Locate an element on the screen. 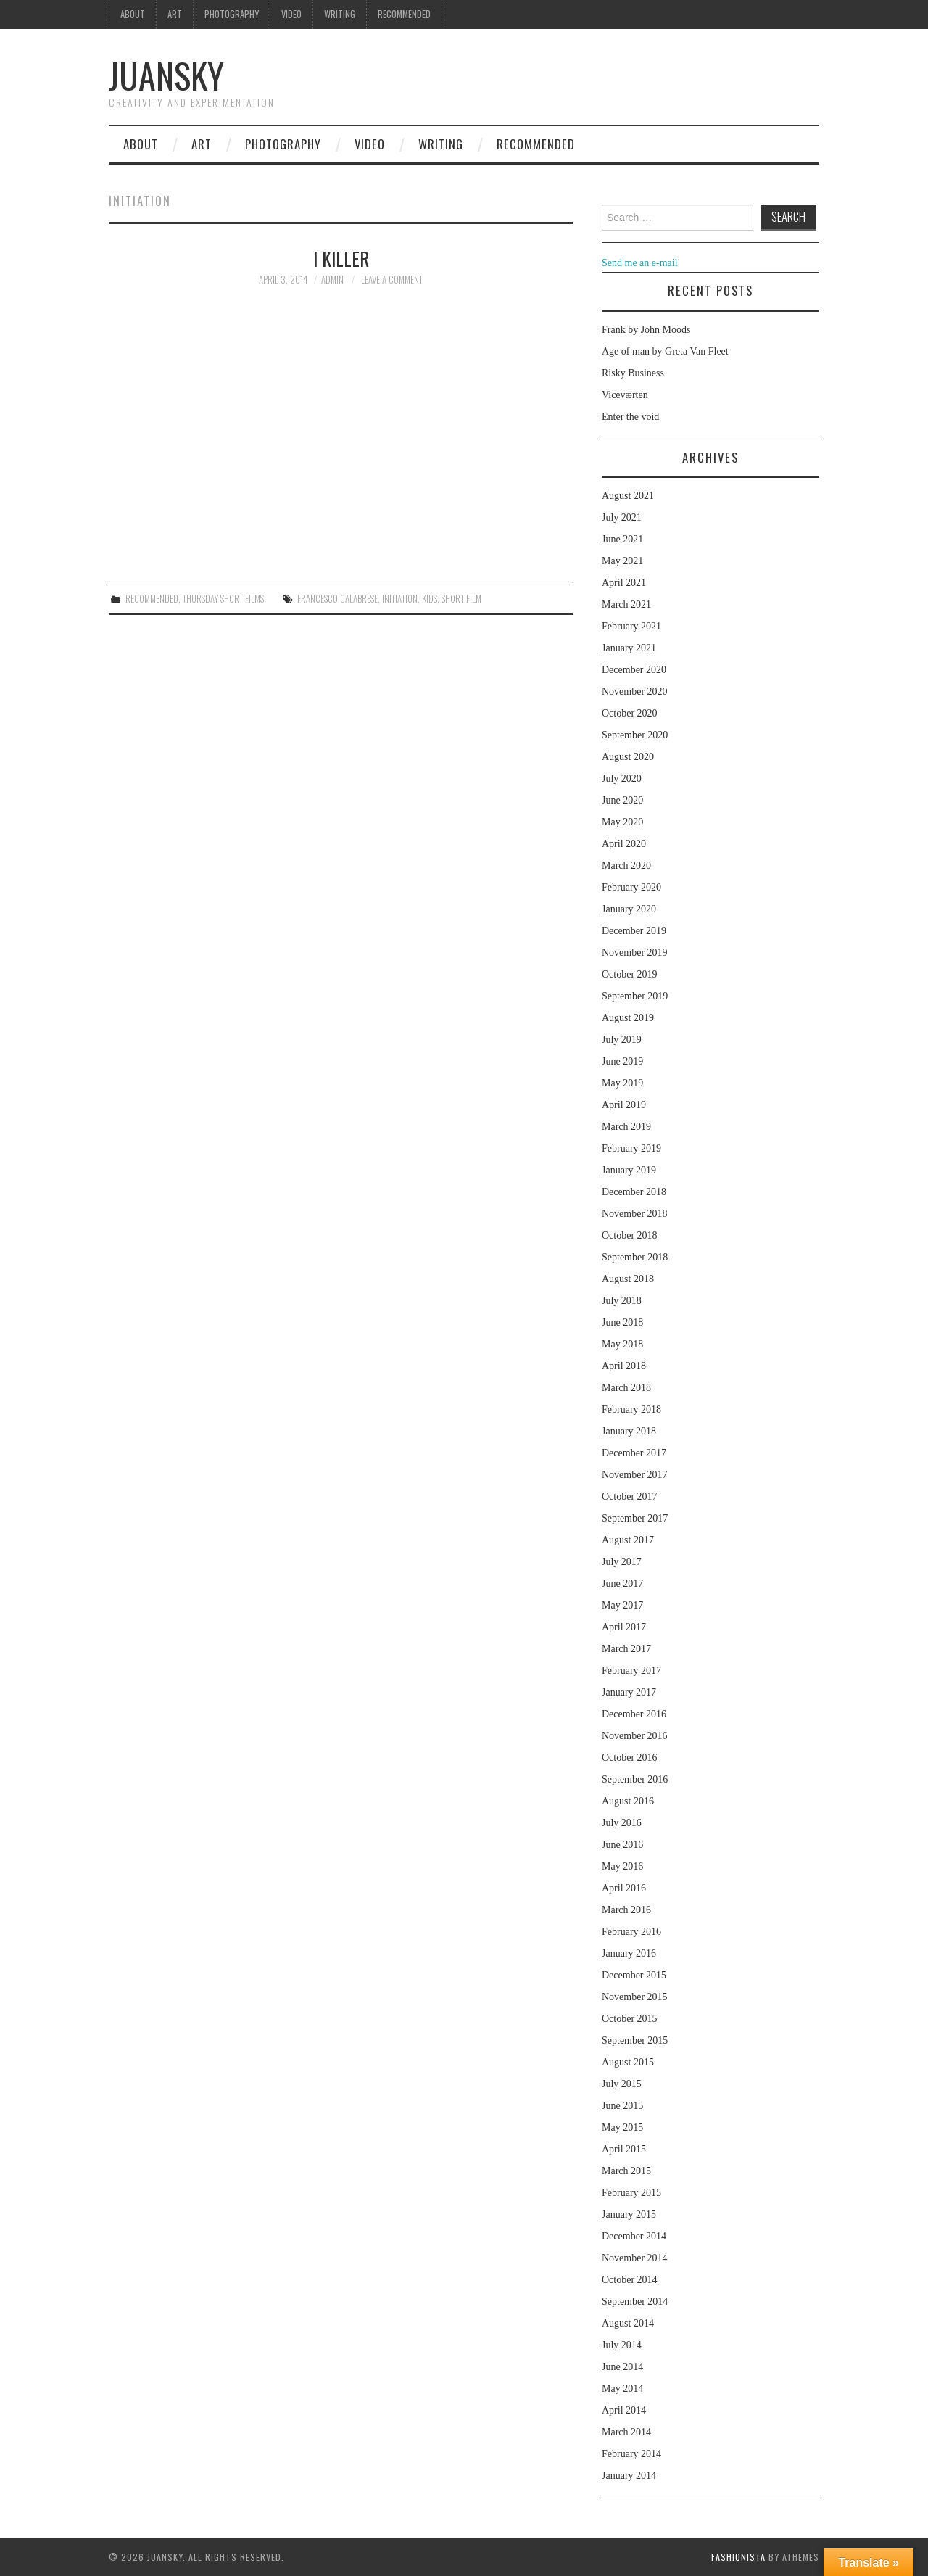 Image resolution: width=928 pixels, height=2576 pixels. kids is located at coordinates (429, 599).